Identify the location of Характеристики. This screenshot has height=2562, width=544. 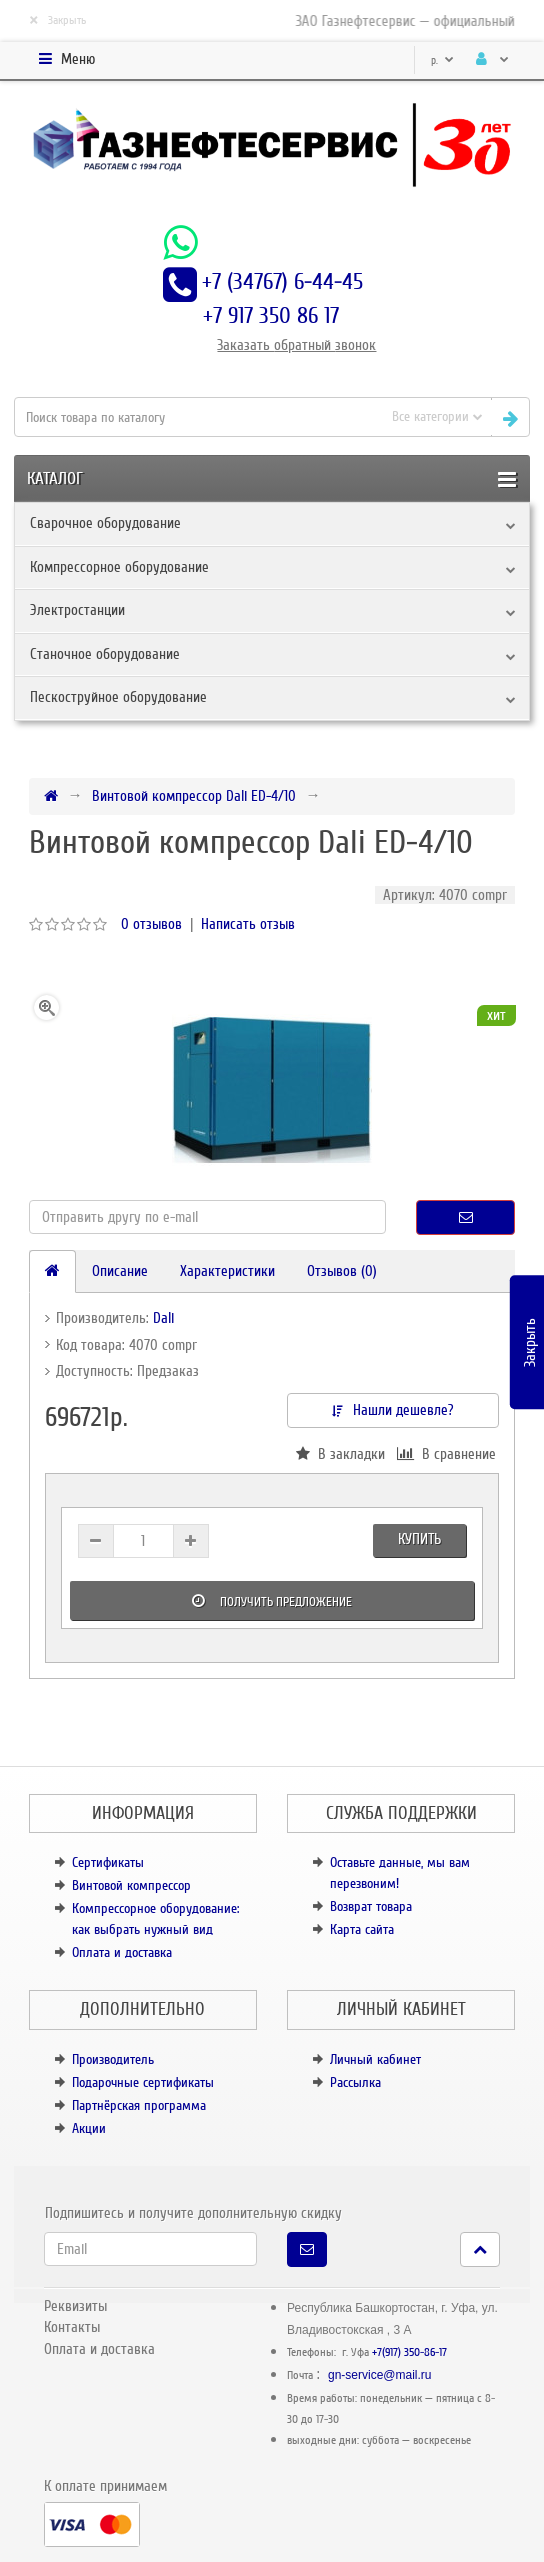
(227, 1271).